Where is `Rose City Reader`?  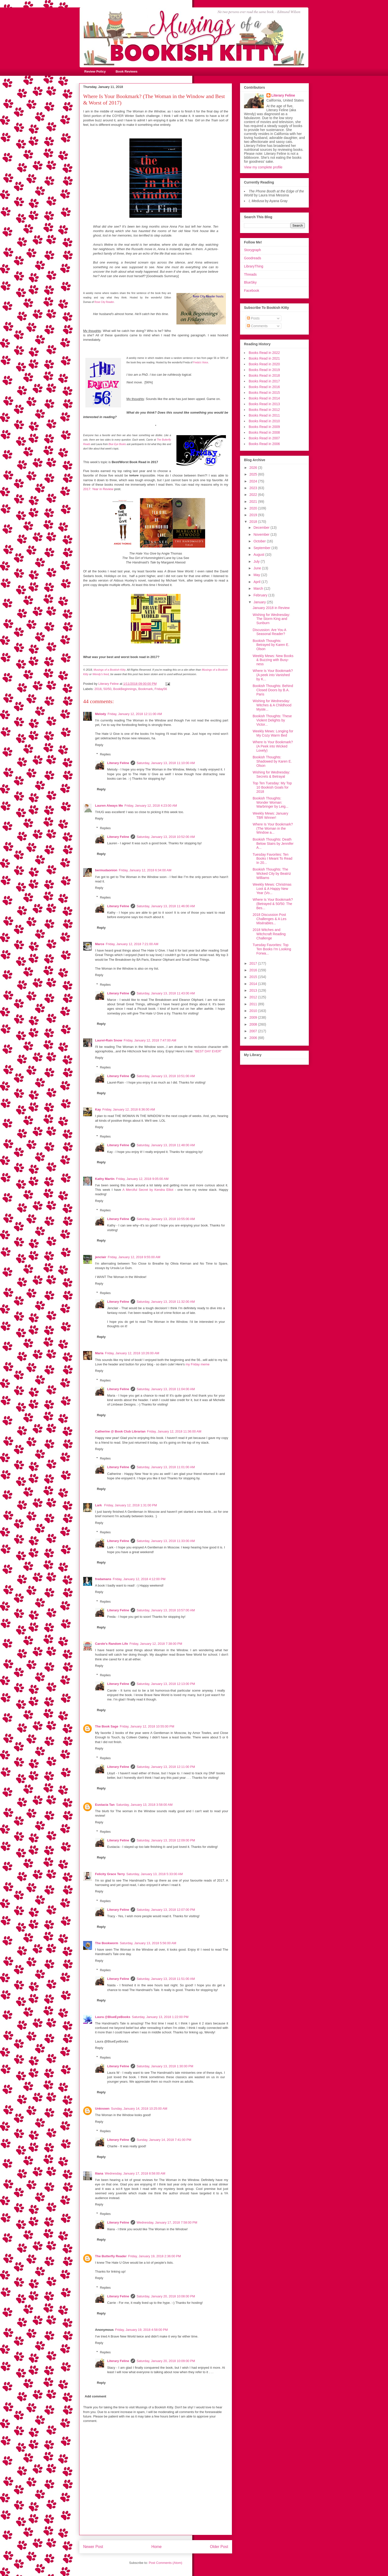 Rose City Reader is located at coordinates (104, 302).